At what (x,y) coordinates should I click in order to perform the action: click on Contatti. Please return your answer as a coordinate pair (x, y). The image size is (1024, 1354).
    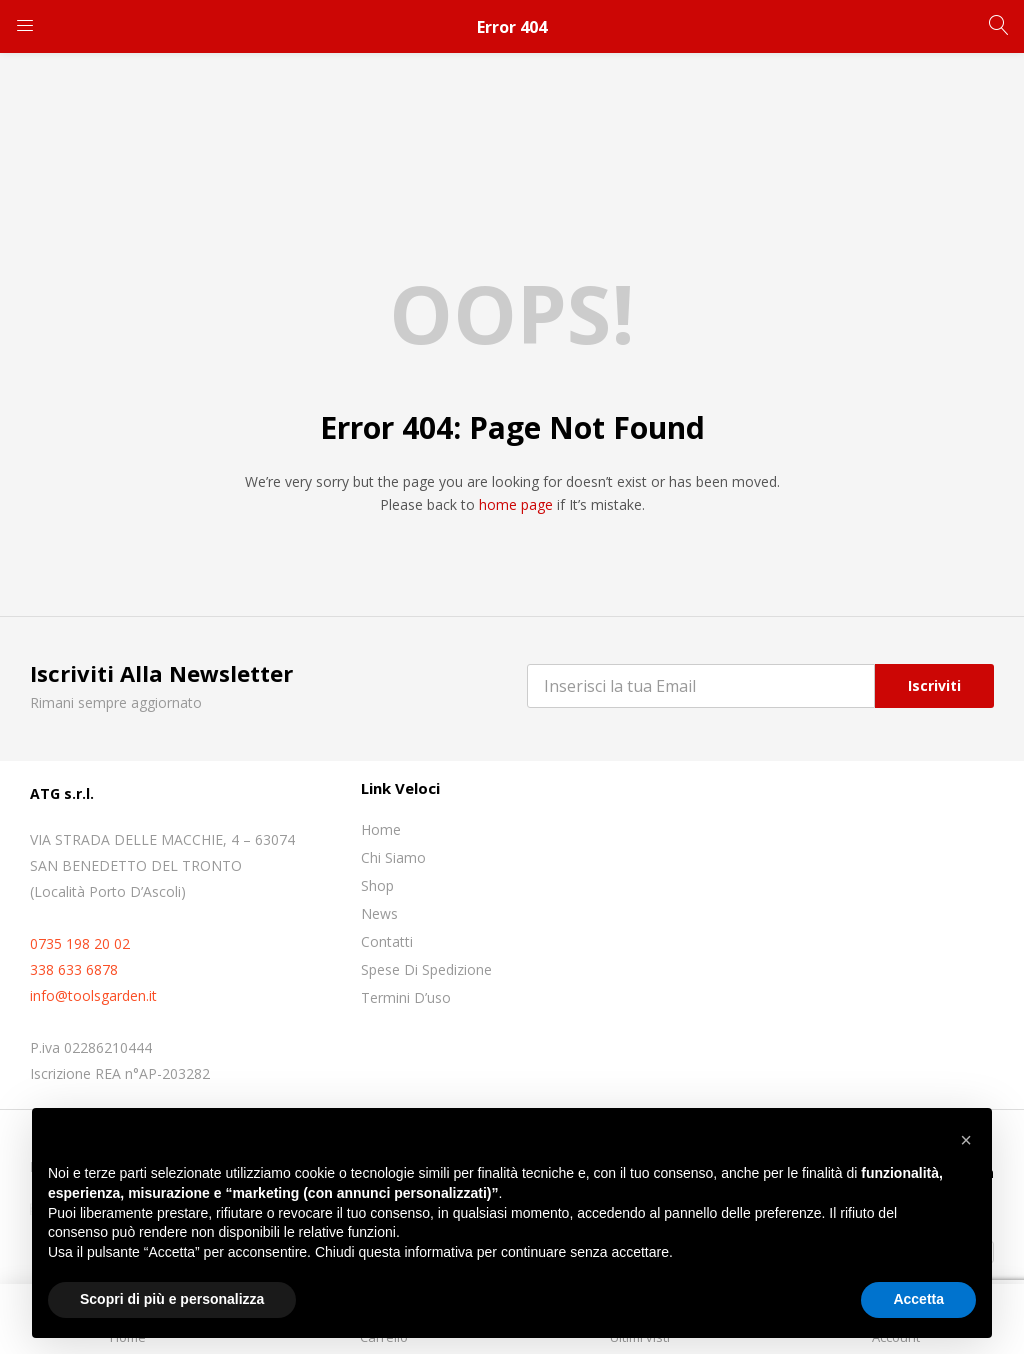
    Looking at the image, I should click on (387, 941).